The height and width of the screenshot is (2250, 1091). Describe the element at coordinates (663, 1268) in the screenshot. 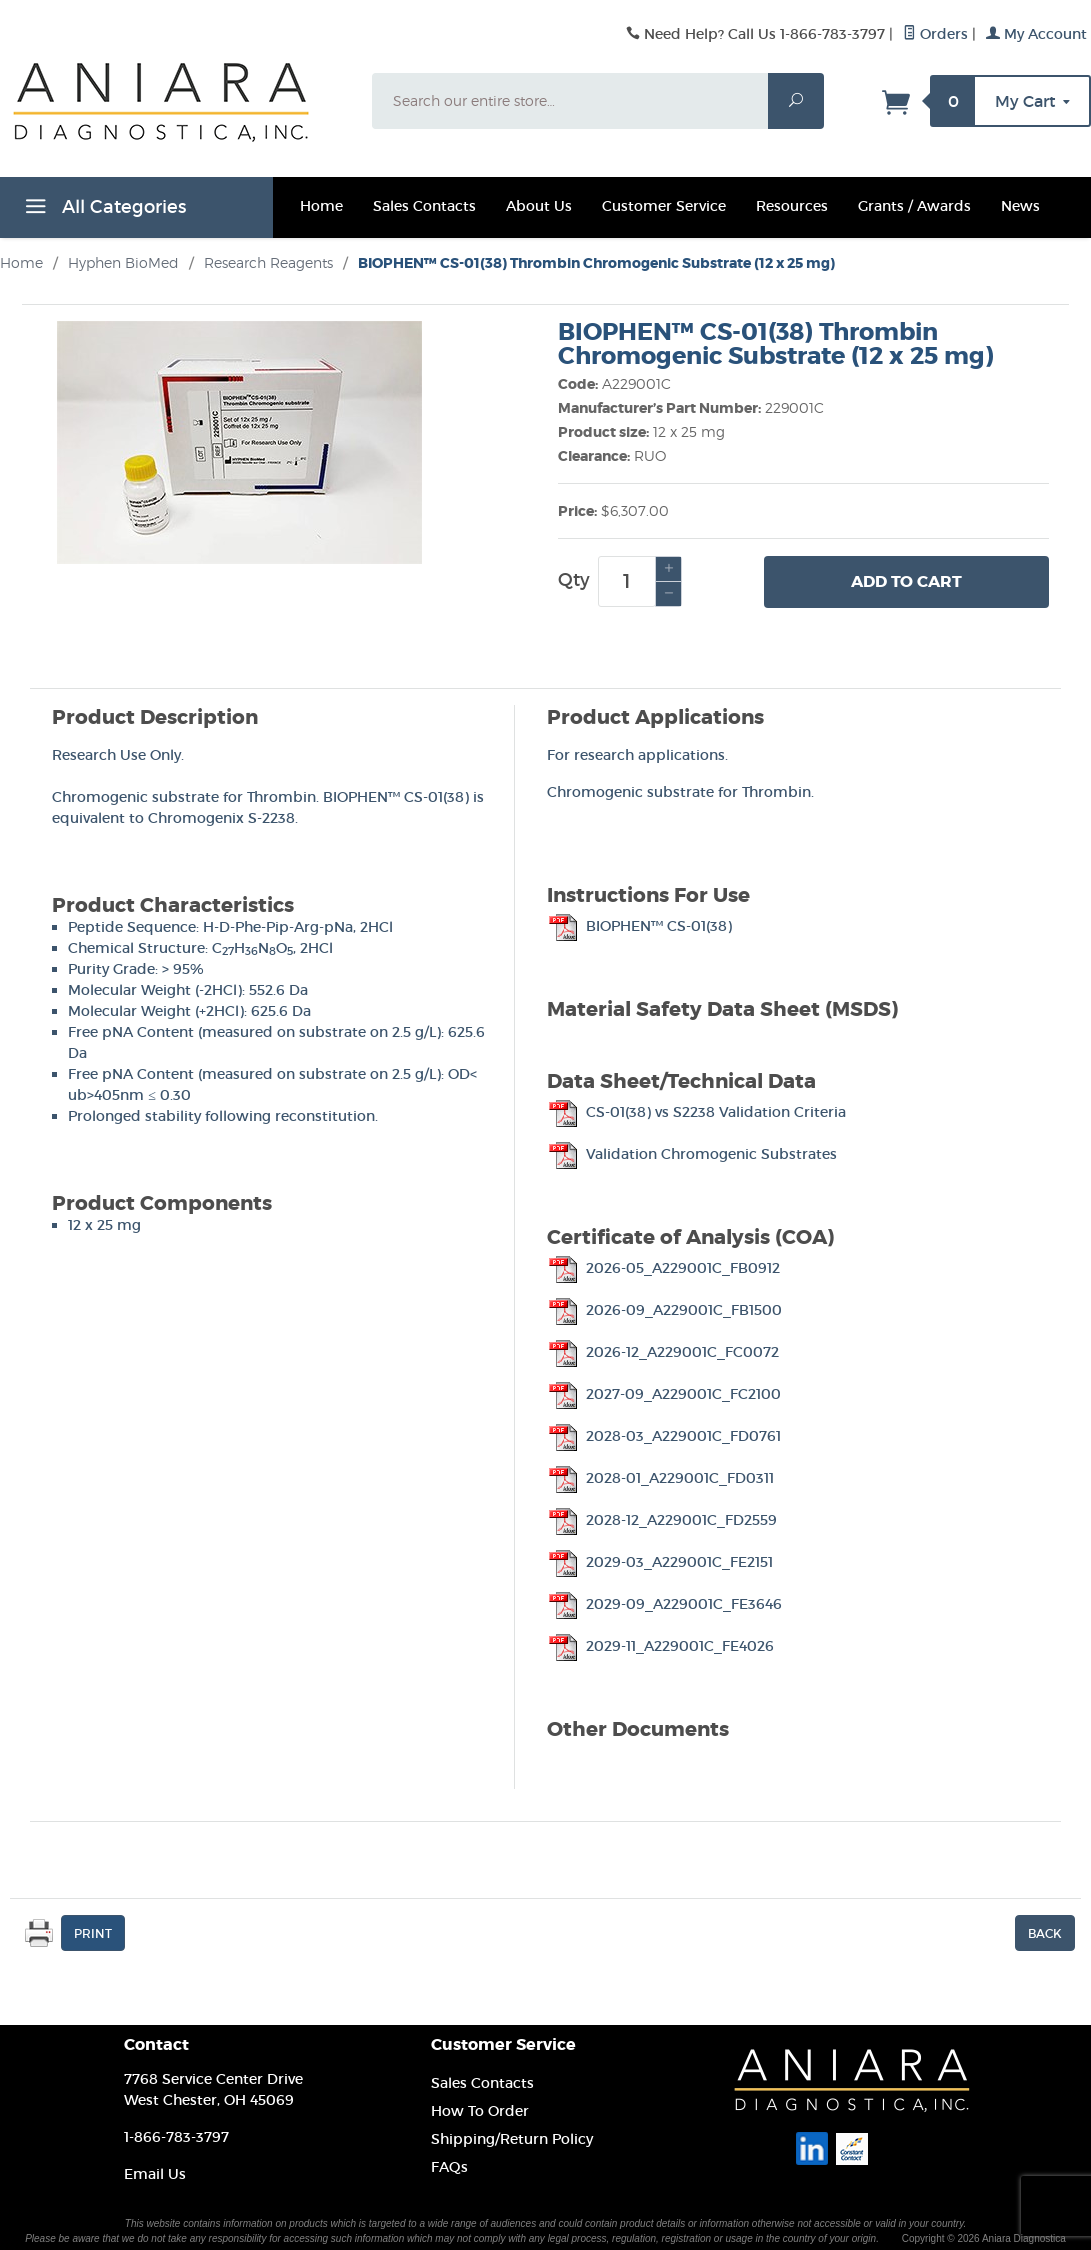

I see `2026-05_A229001C_FB0912` at that location.